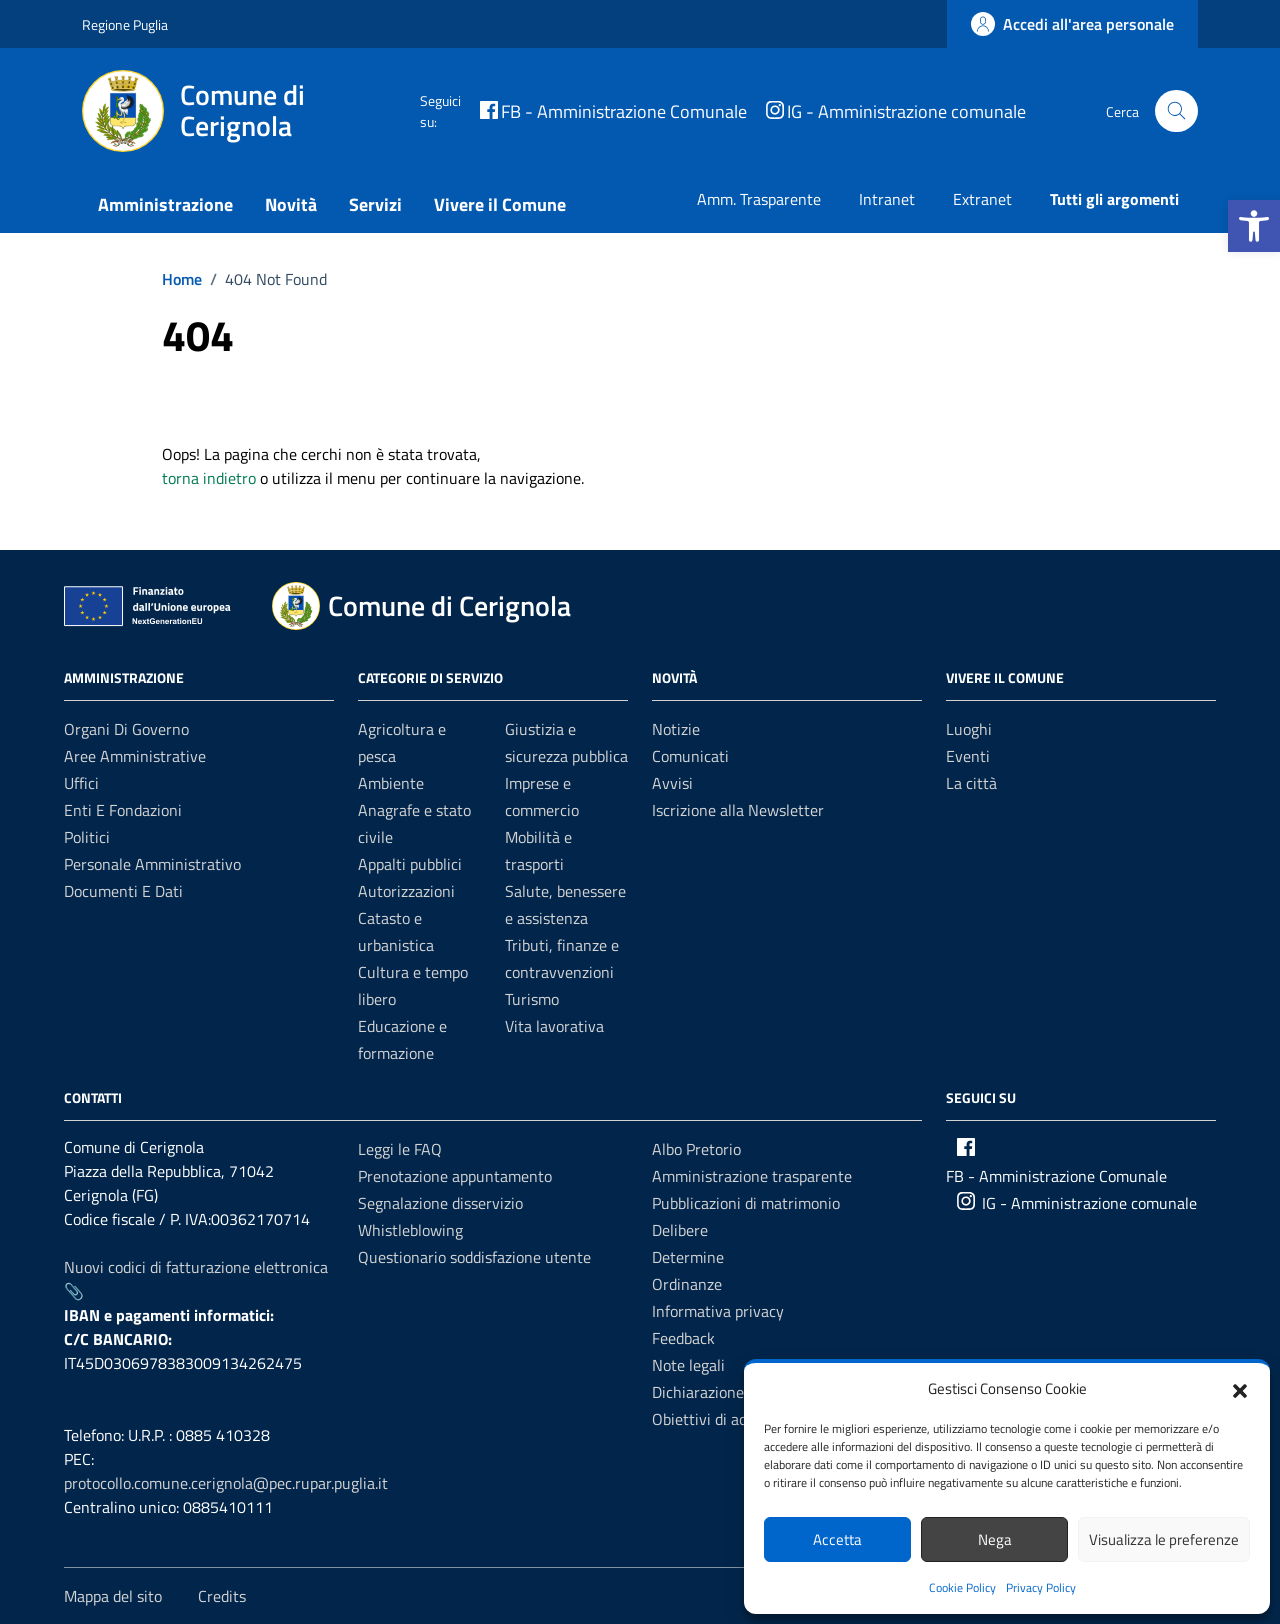 This screenshot has height=1624, width=1280. What do you see at coordinates (969, 729) in the screenshot?
I see `Luoghi` at bounding box center [969, 729].